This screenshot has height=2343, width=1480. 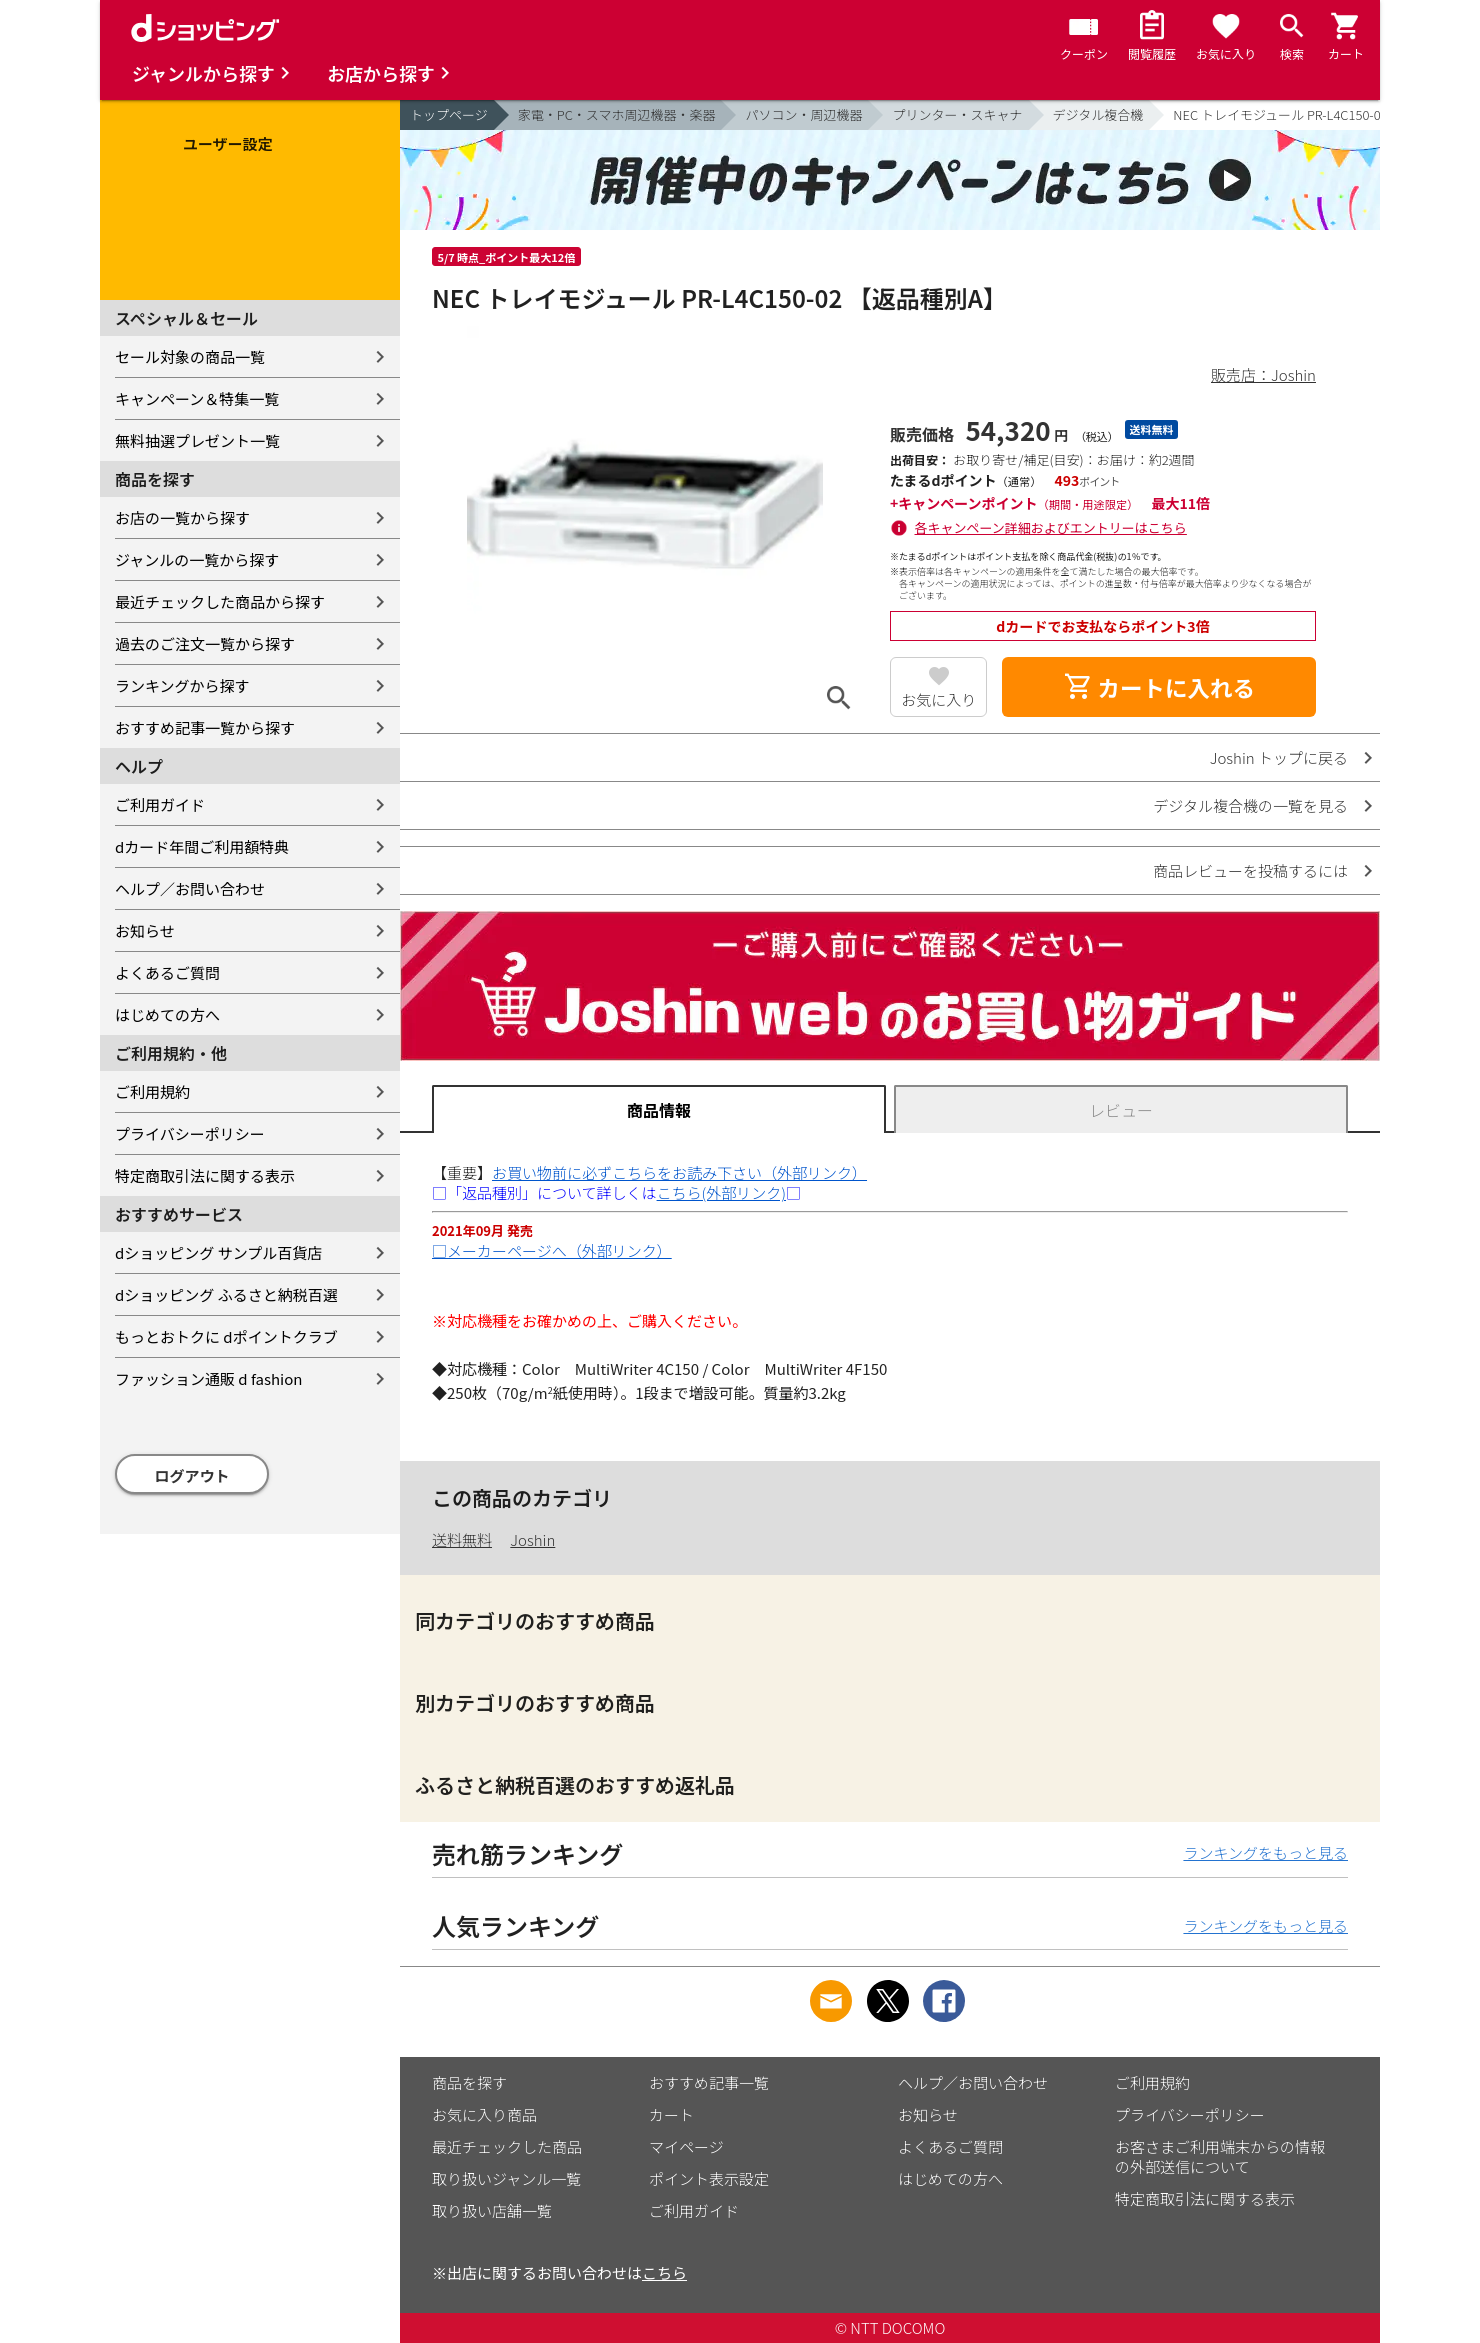 I want to click on ランキングをもっと見る, so click(x=1265, y=1852).